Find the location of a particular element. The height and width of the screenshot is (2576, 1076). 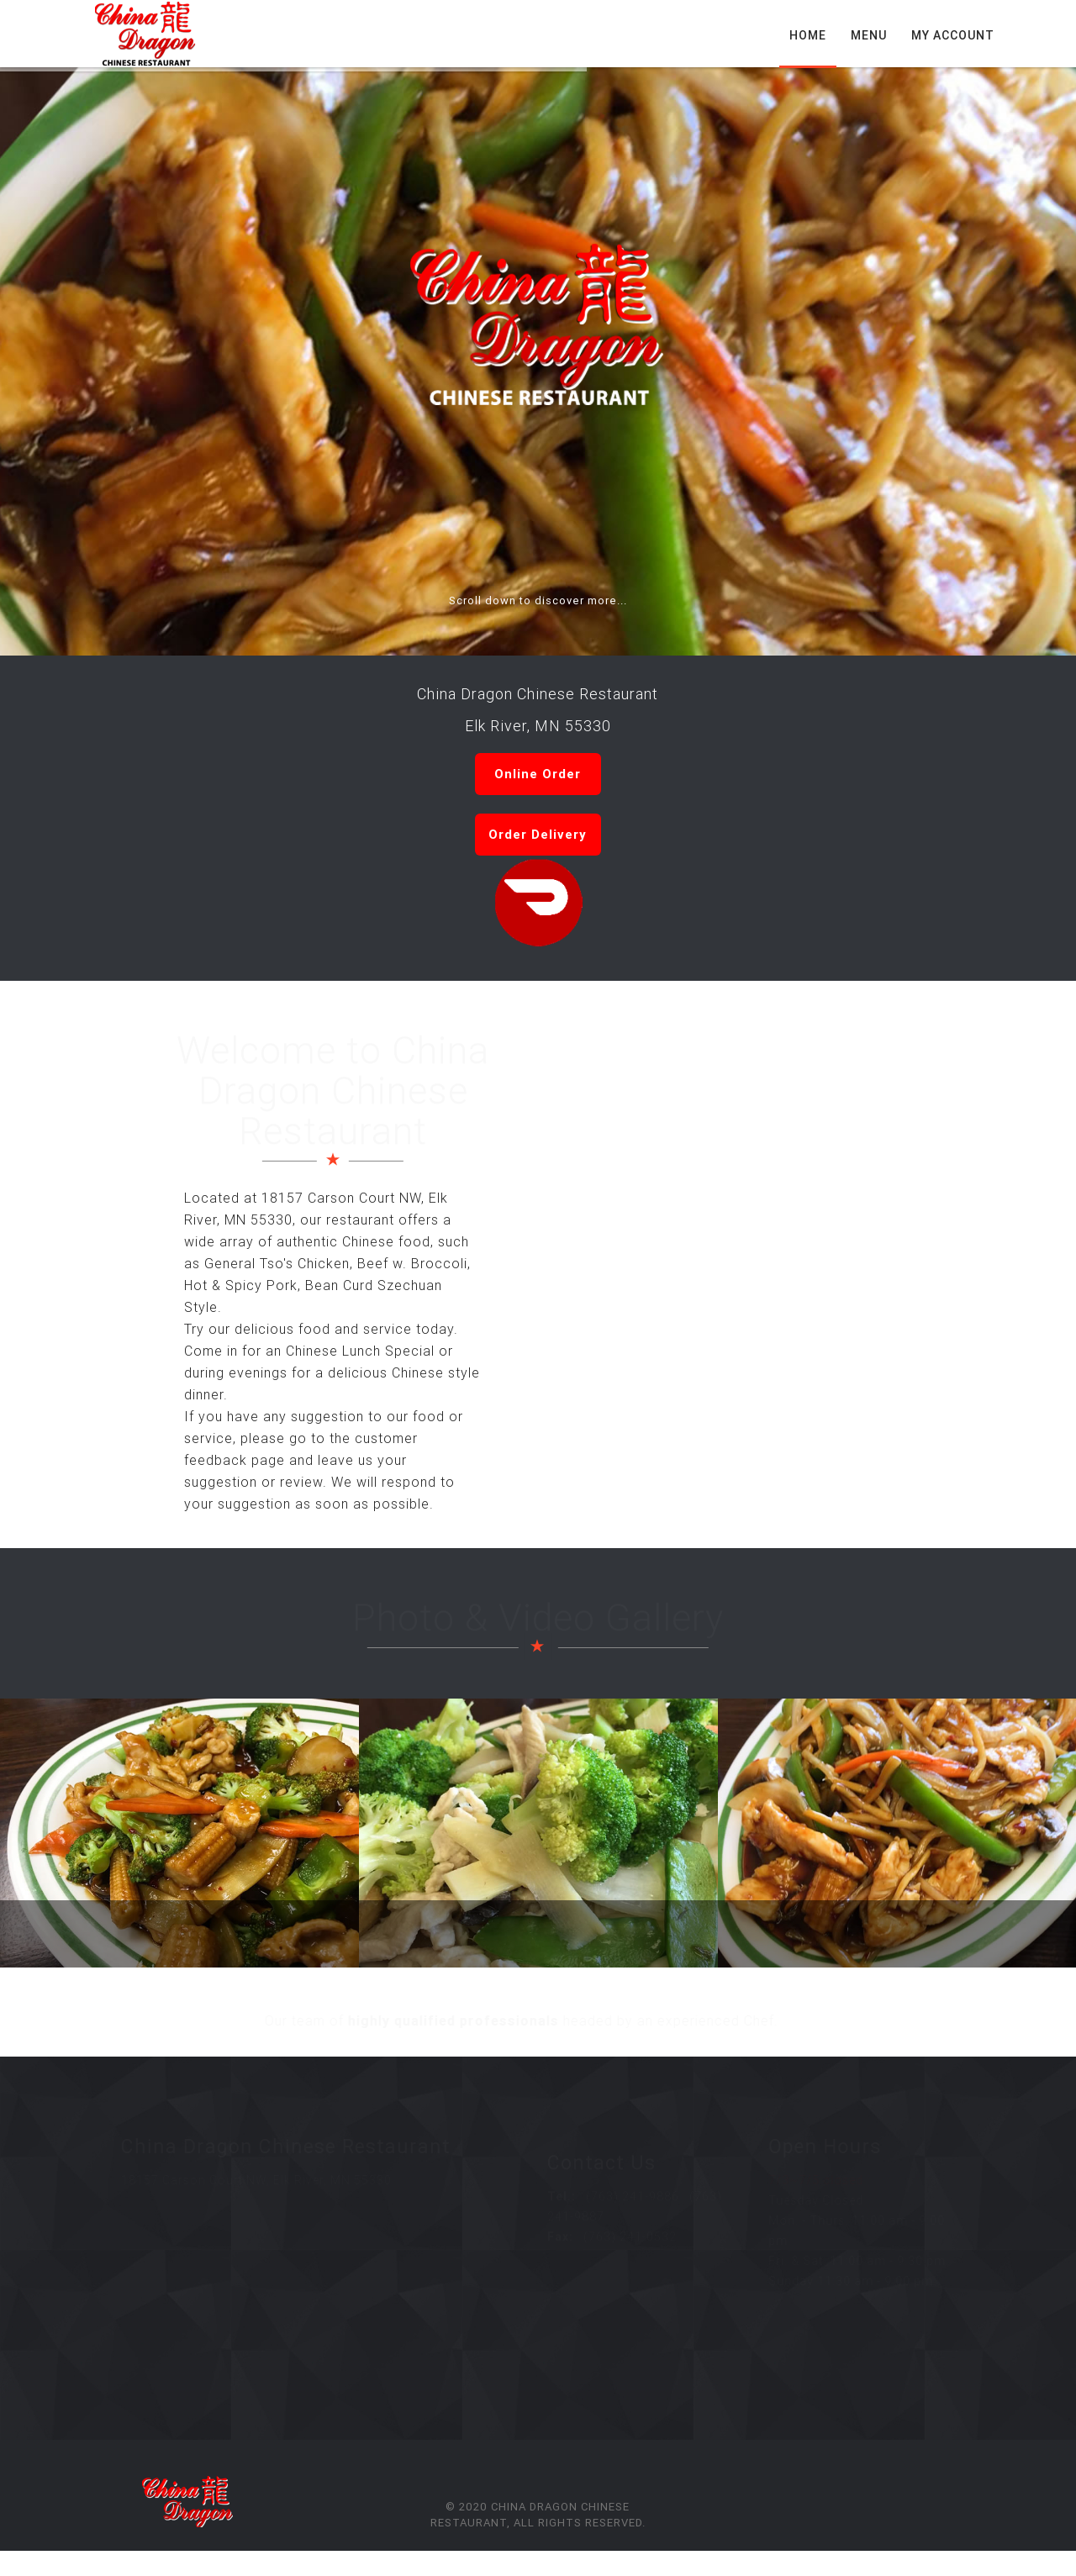

Menu is located at coordinates (869, 35).